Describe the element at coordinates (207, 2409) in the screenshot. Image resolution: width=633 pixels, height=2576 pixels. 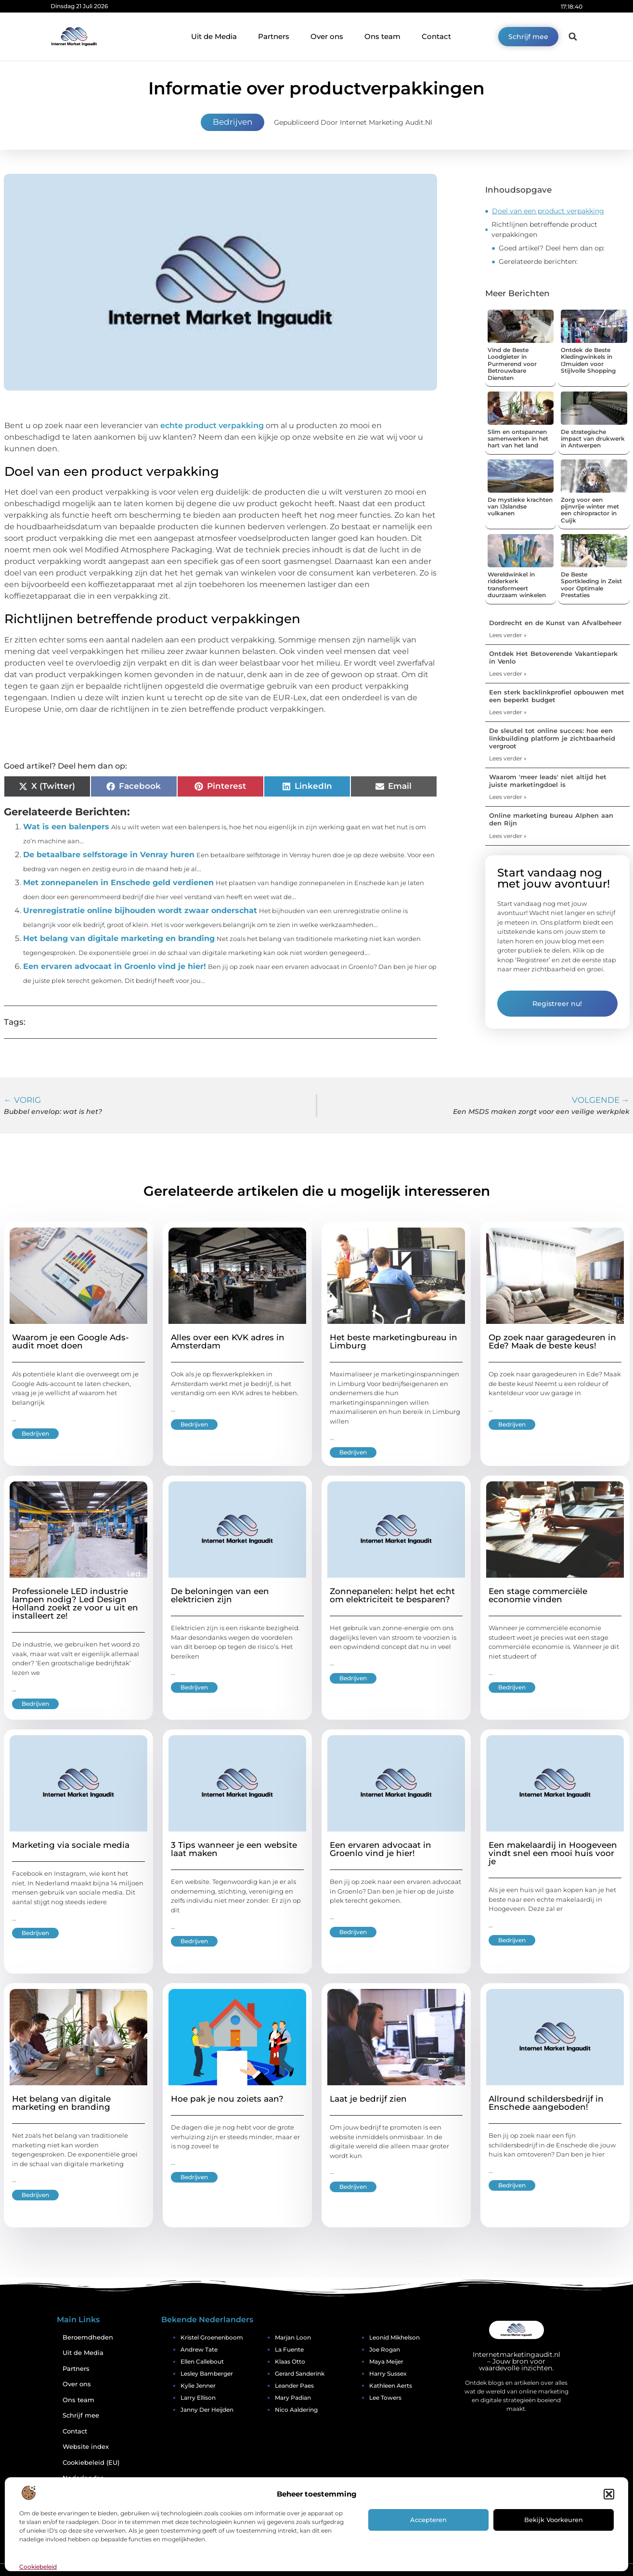
I see `Janny Der Heijden` at that location.